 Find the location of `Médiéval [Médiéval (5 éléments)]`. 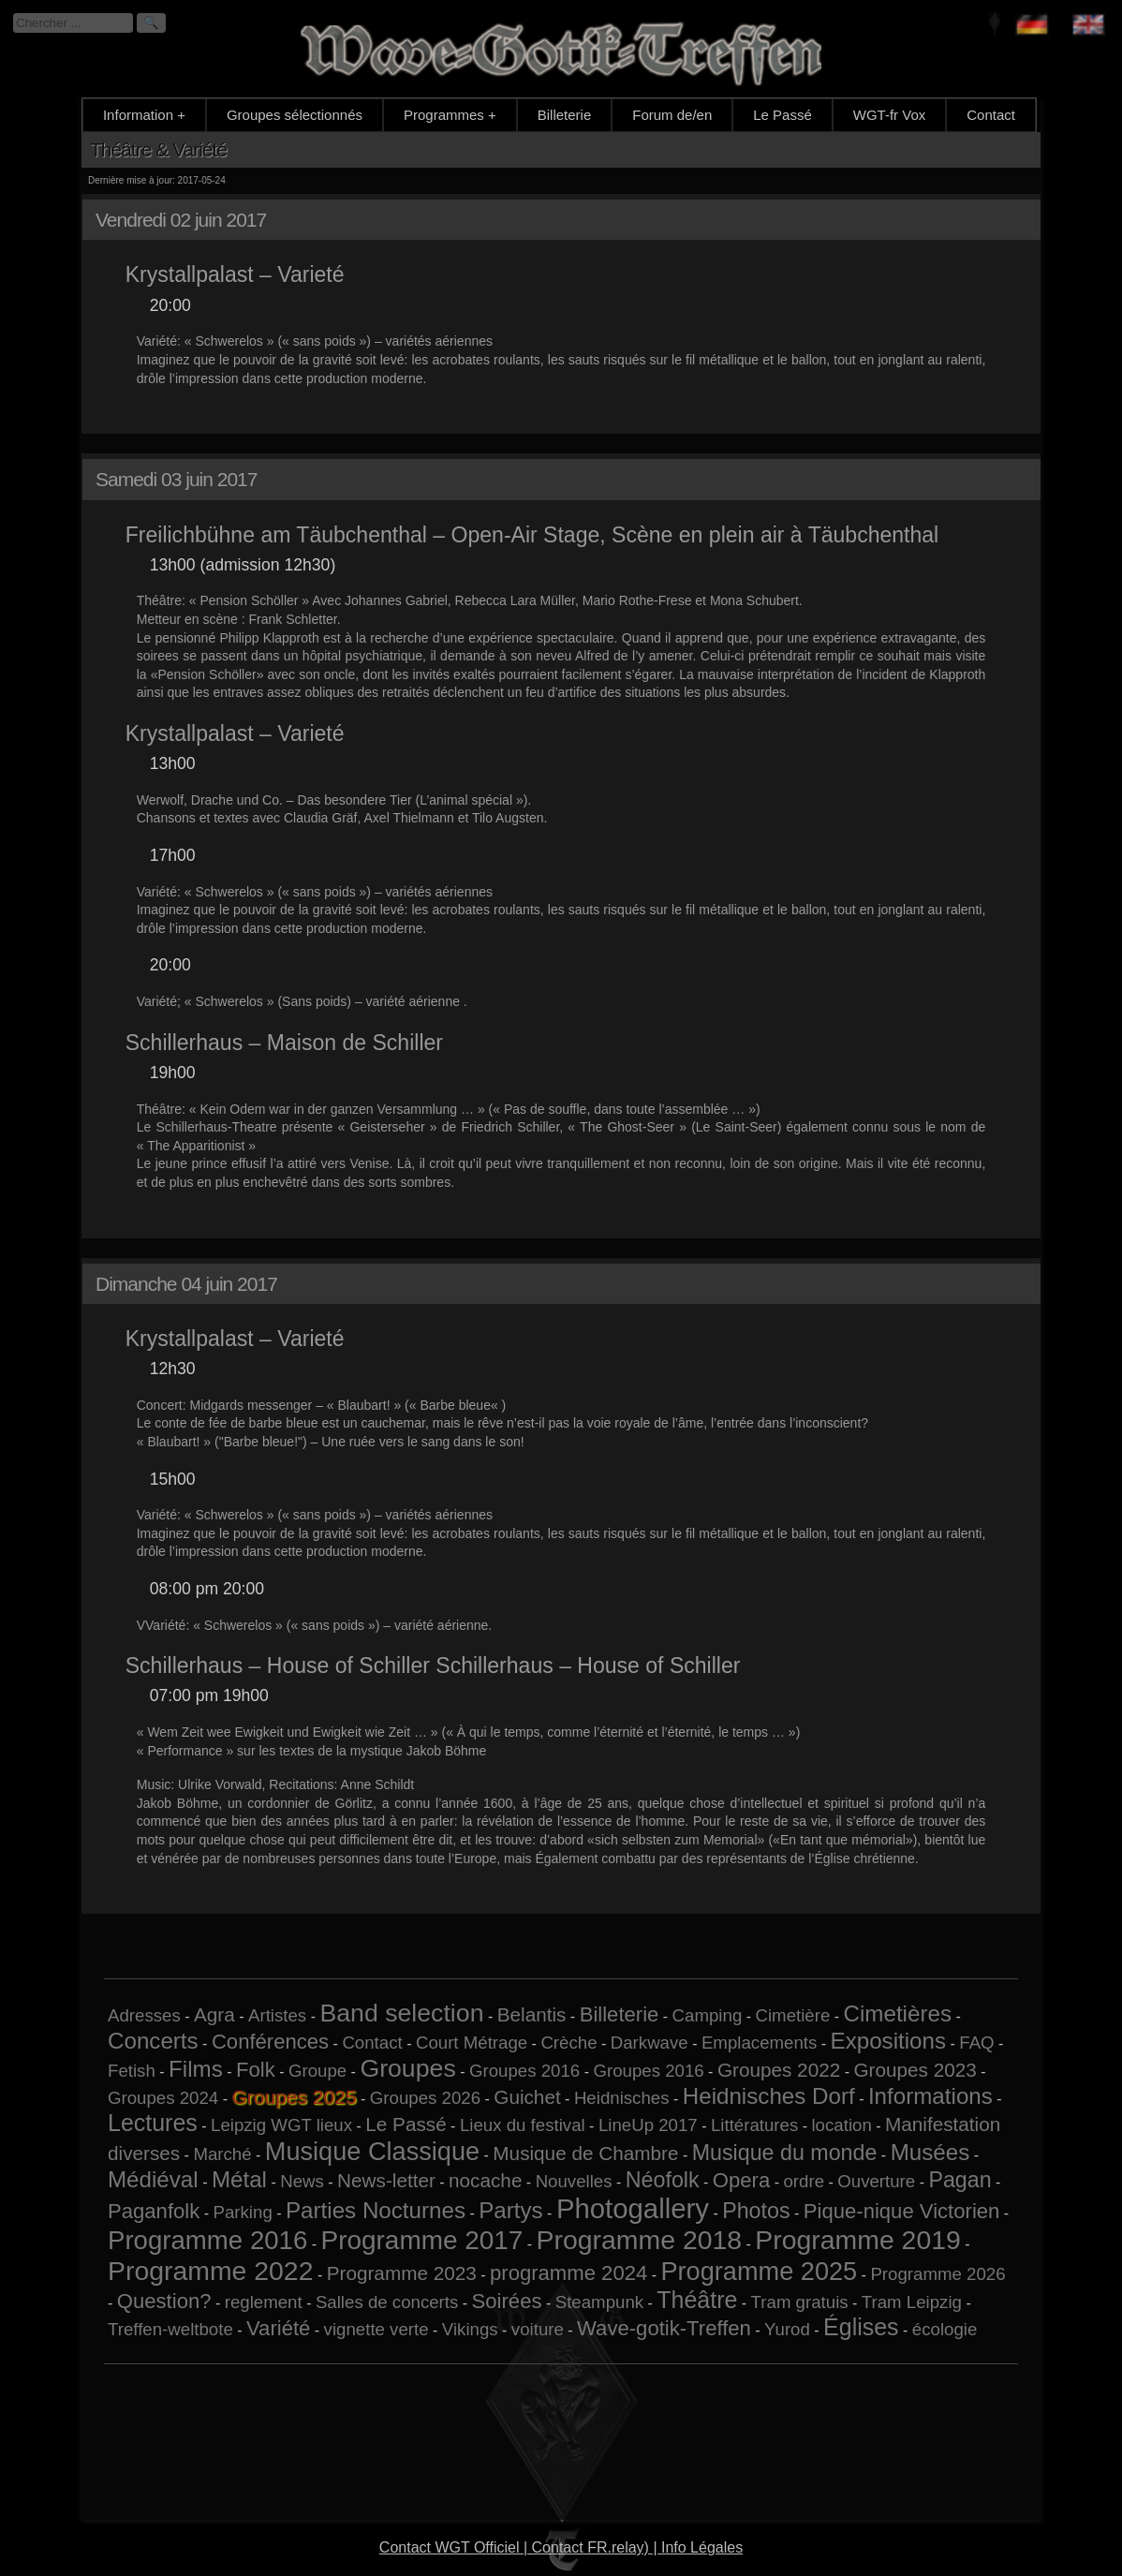

Médiéval [Médiéval (5 éléments)] is located at coordinates (153, 2179).